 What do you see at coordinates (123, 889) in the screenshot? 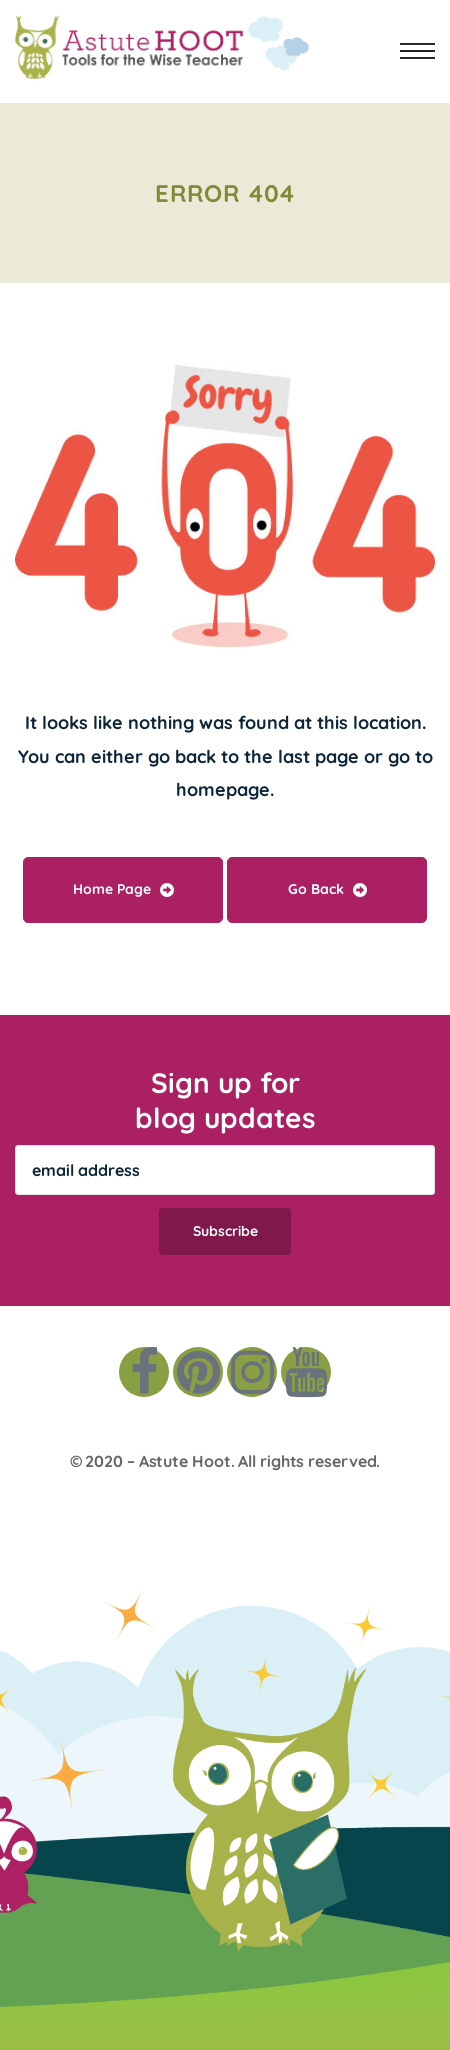
I see `Home Page` at bounding box center [123, 889].